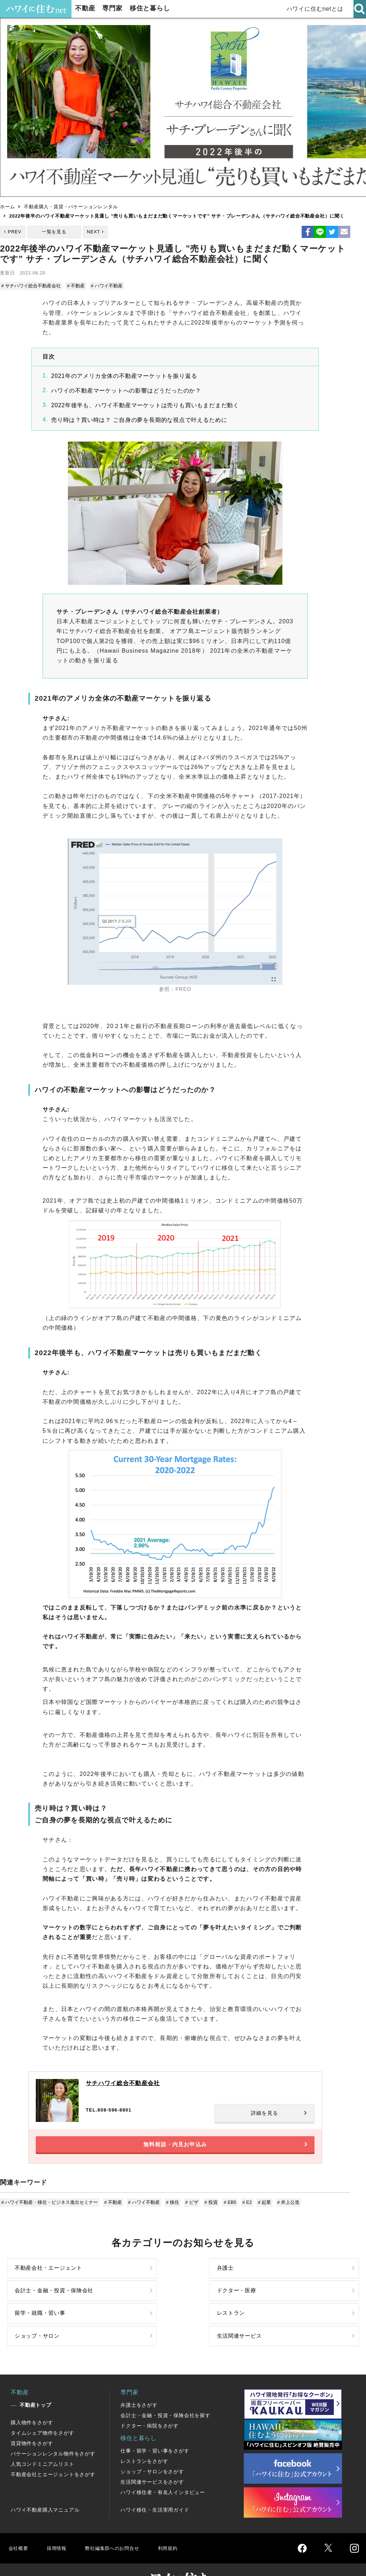 This screenshot has width=366, height=2576. I want to click on 売り時は？買い時は？ ご自身の夢を長期的な視点で叶えるために, so click(139, 419).